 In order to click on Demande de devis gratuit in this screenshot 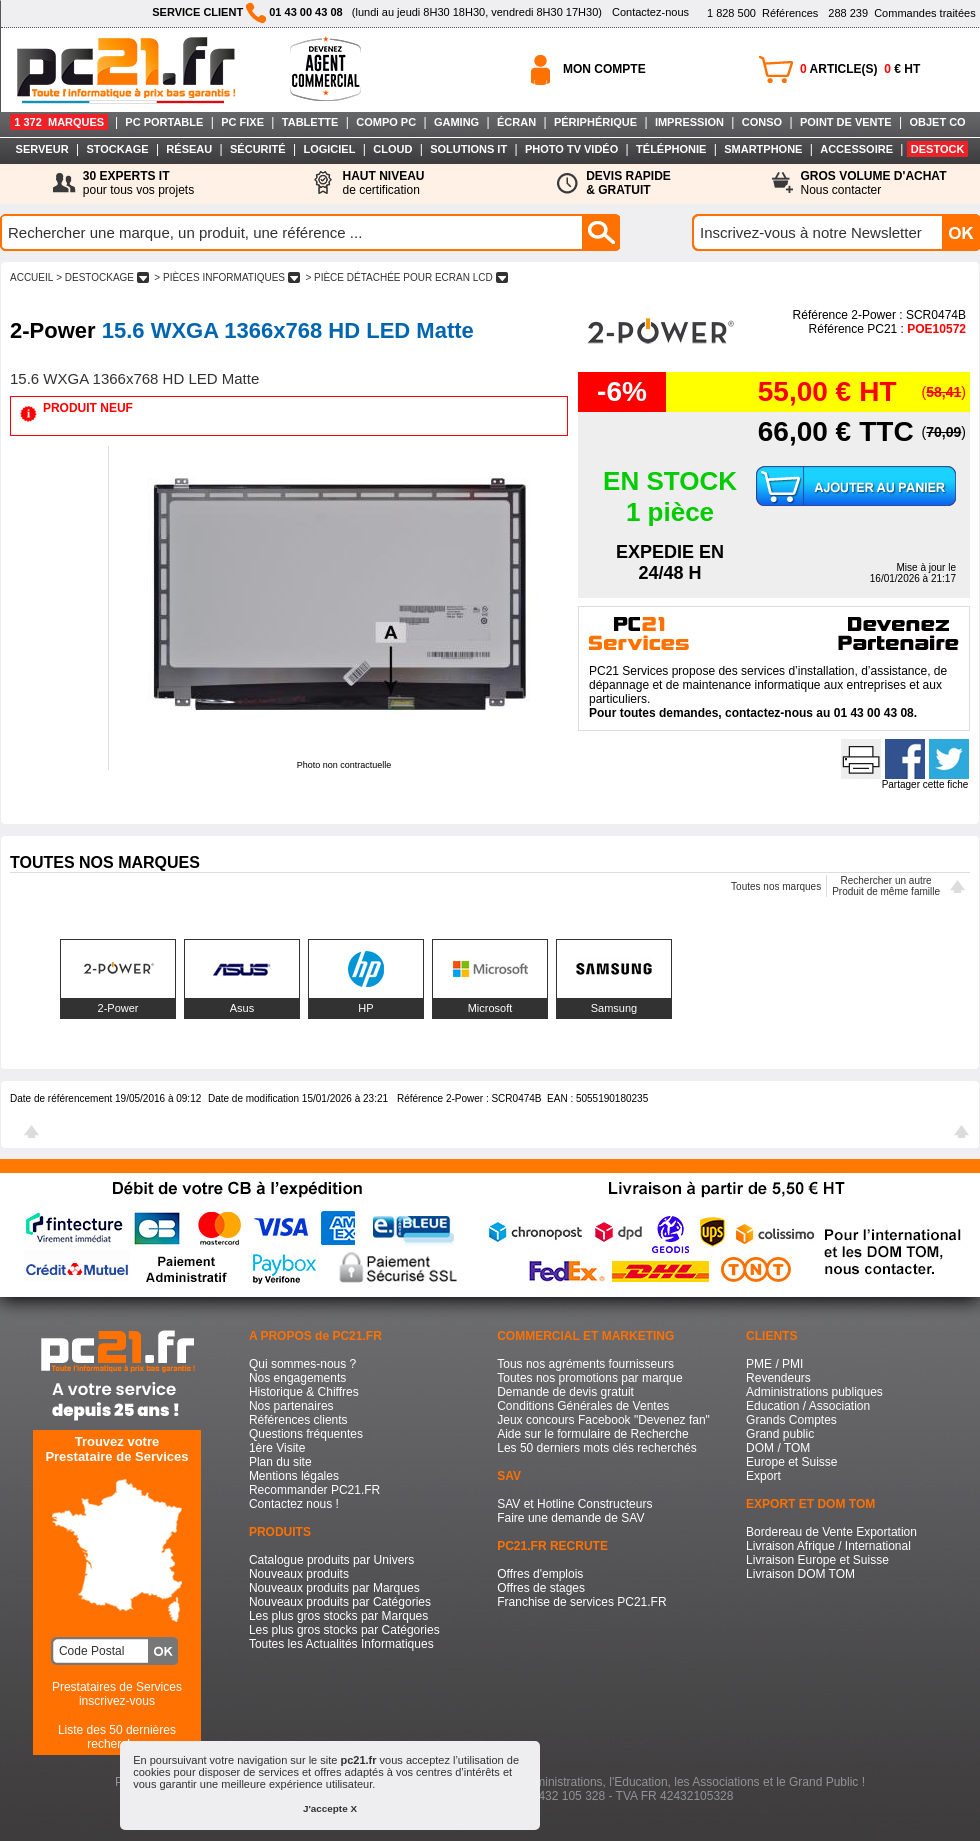, I will do `click(565, 1392)`.